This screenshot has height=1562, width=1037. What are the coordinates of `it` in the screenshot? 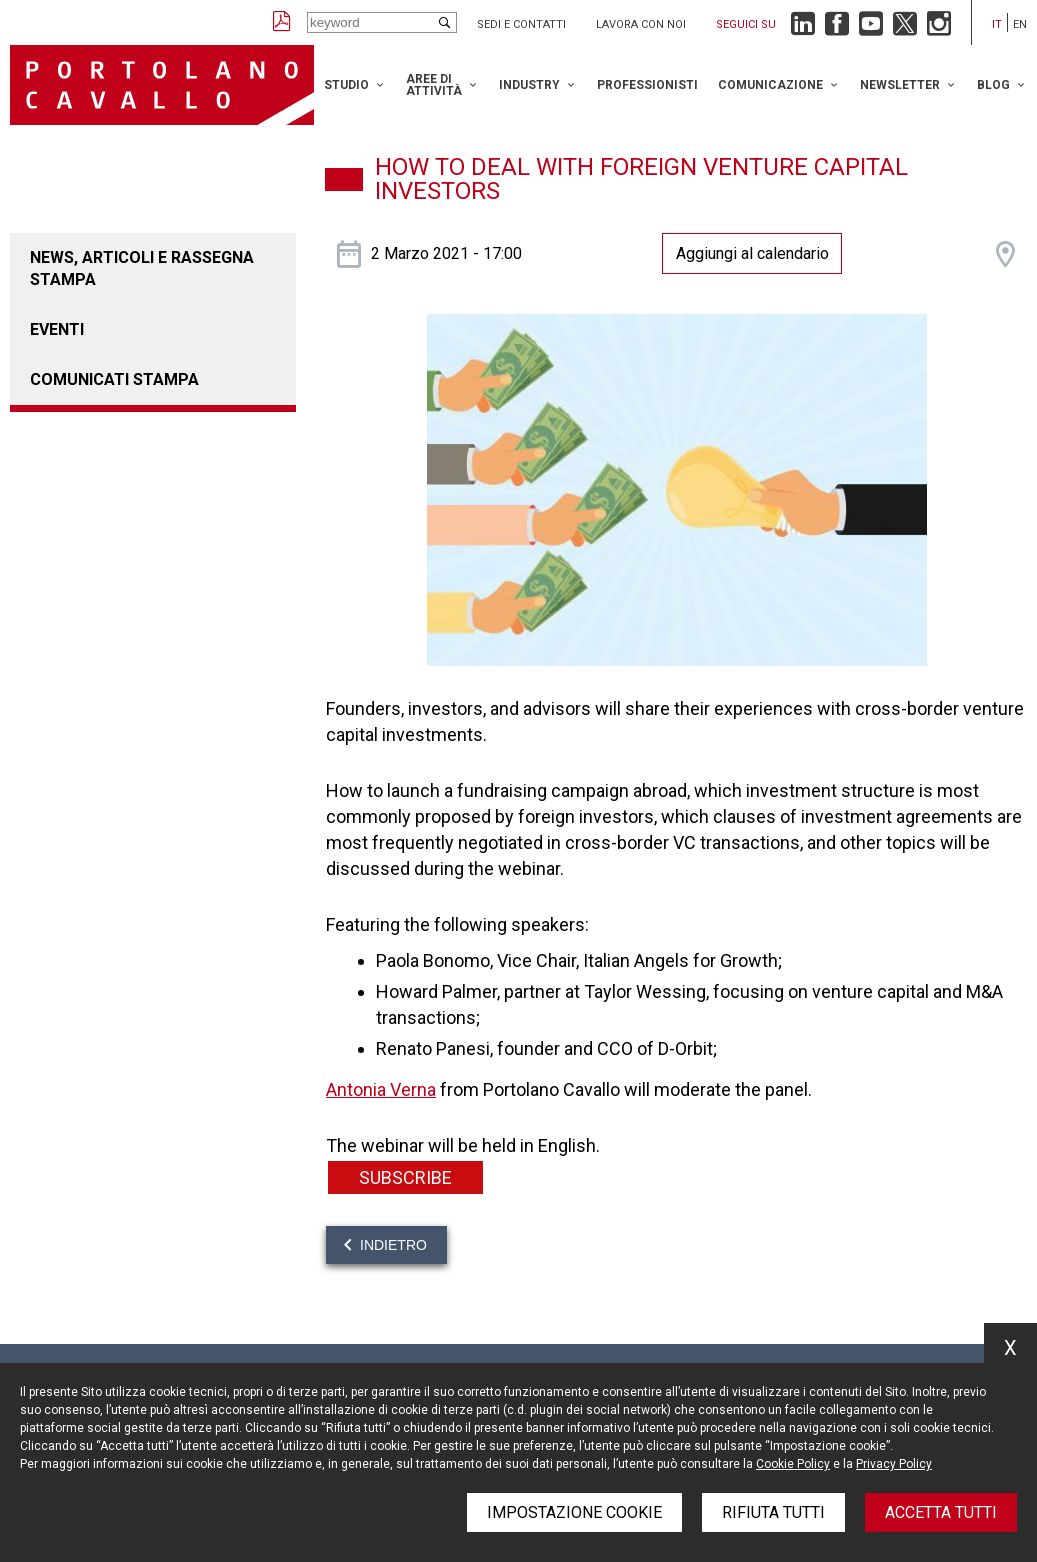 It's located at (997, 24).